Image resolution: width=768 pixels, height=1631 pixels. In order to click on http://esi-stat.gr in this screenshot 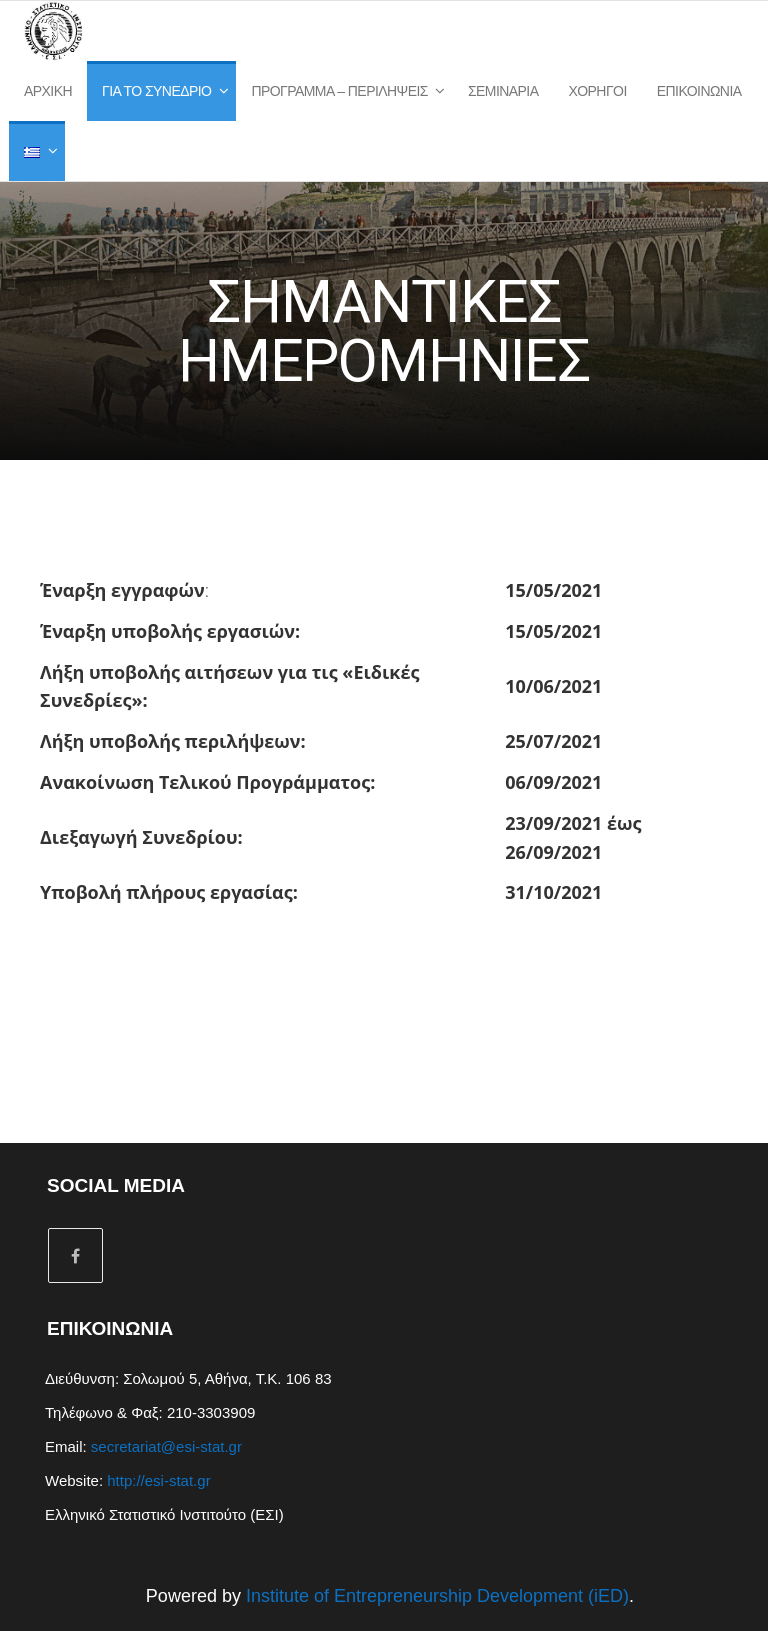, I will do `click(158, 1480)`.